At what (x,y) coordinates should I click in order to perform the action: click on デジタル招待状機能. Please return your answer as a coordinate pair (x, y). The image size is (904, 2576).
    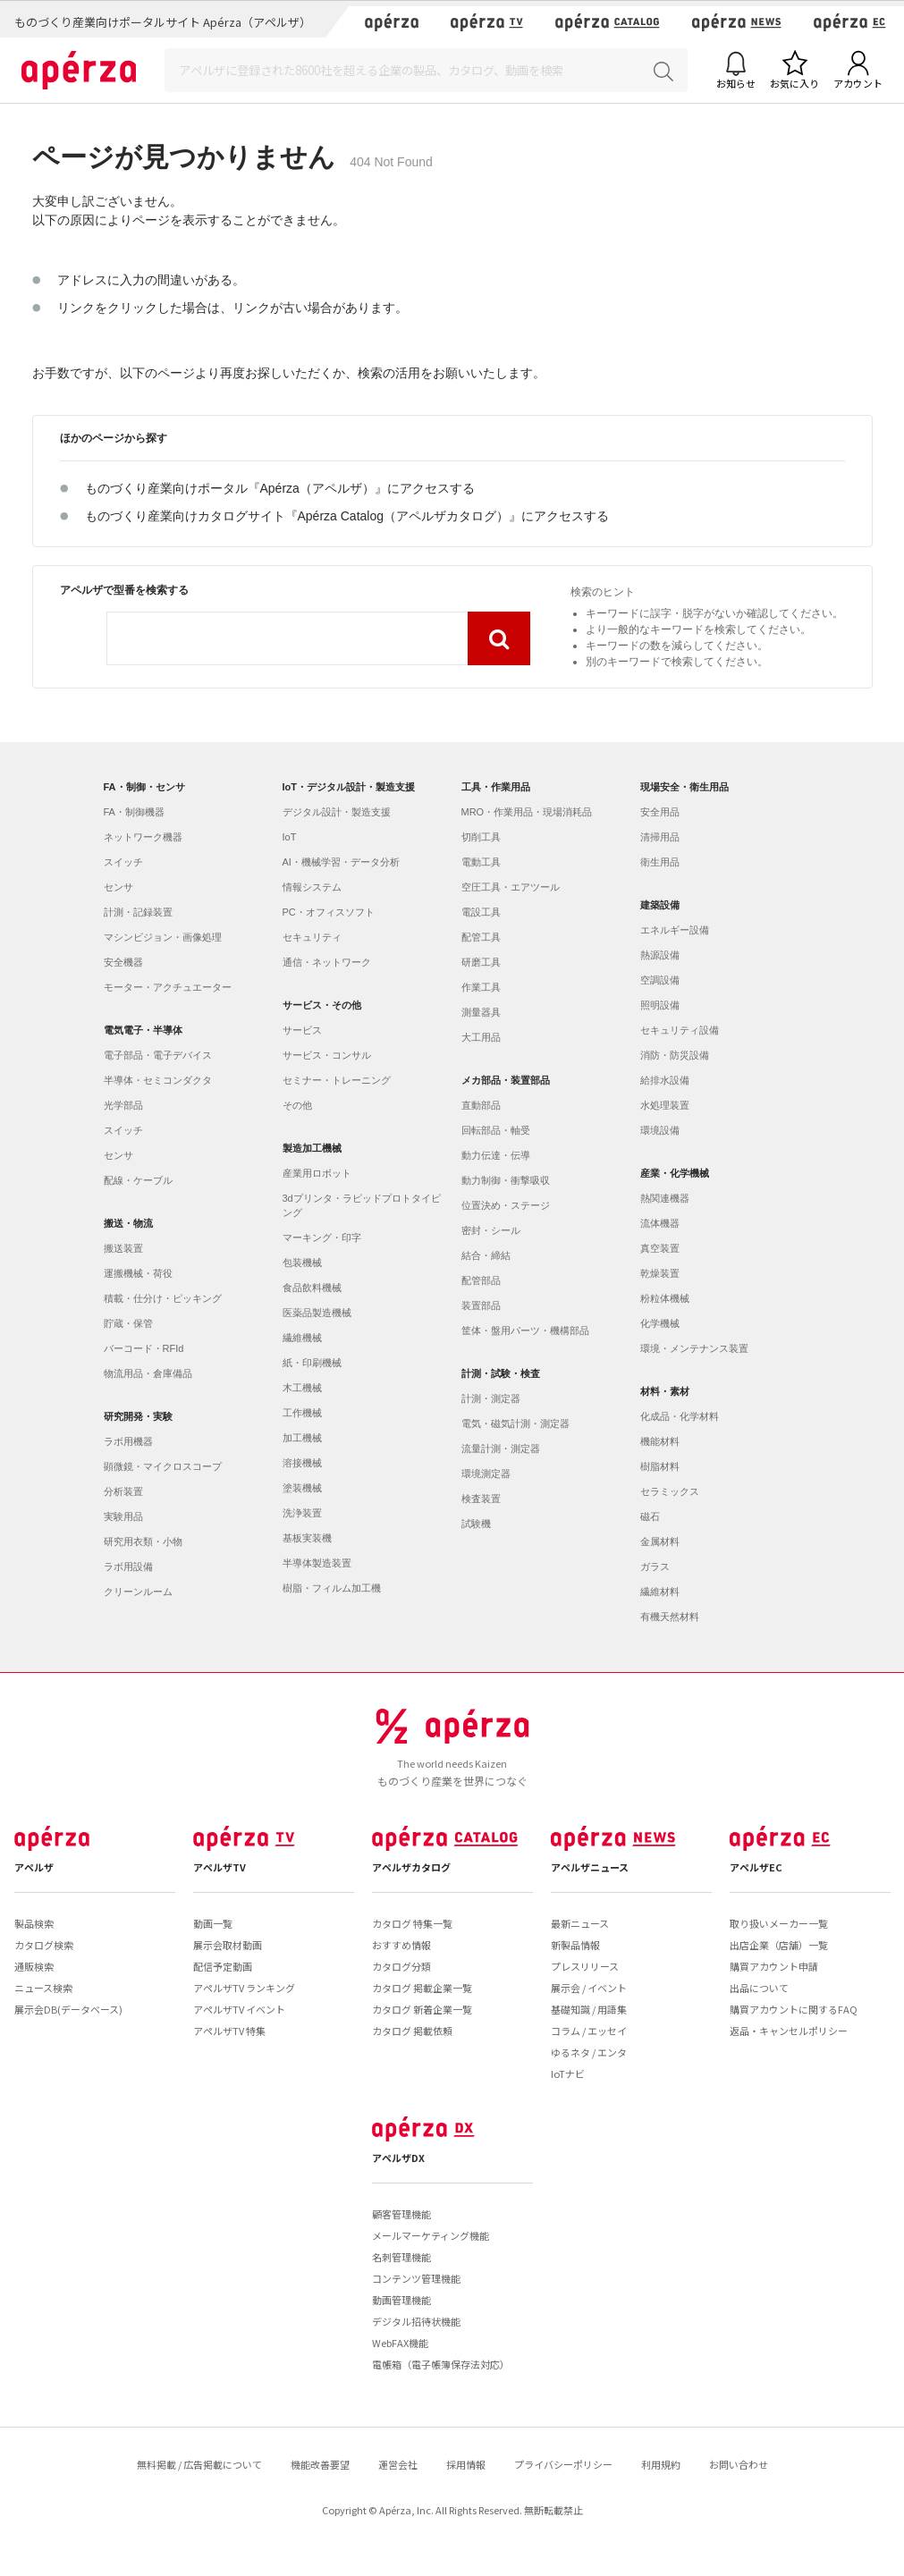
    Looking at the image, I should click on (416, 2321).